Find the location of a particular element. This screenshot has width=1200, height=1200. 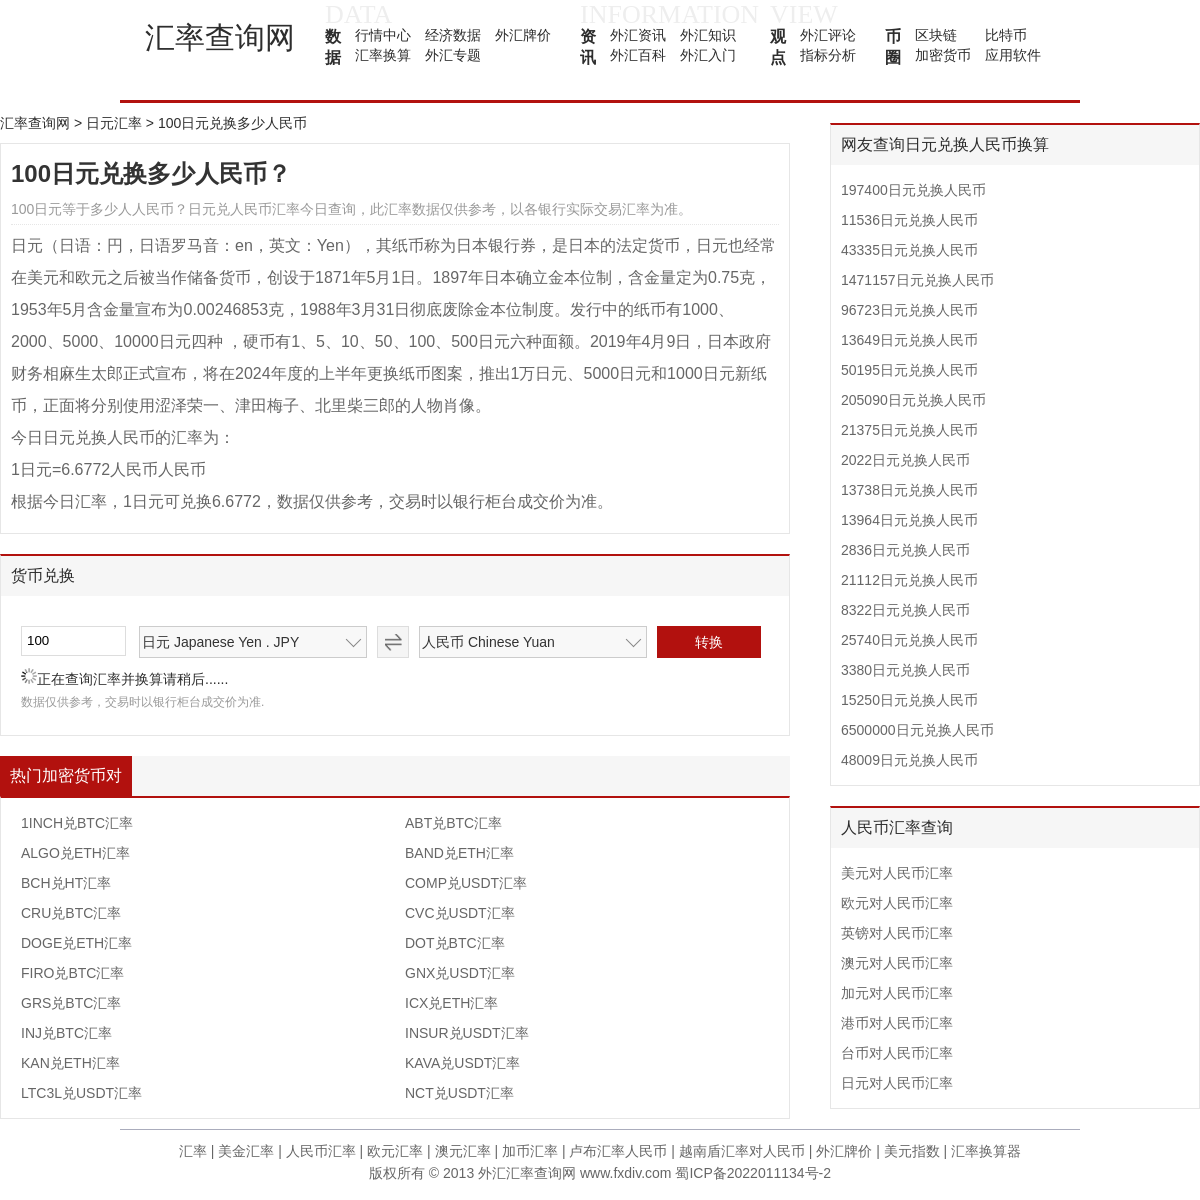

外汇牌价 is located at coordinates (523, 35).